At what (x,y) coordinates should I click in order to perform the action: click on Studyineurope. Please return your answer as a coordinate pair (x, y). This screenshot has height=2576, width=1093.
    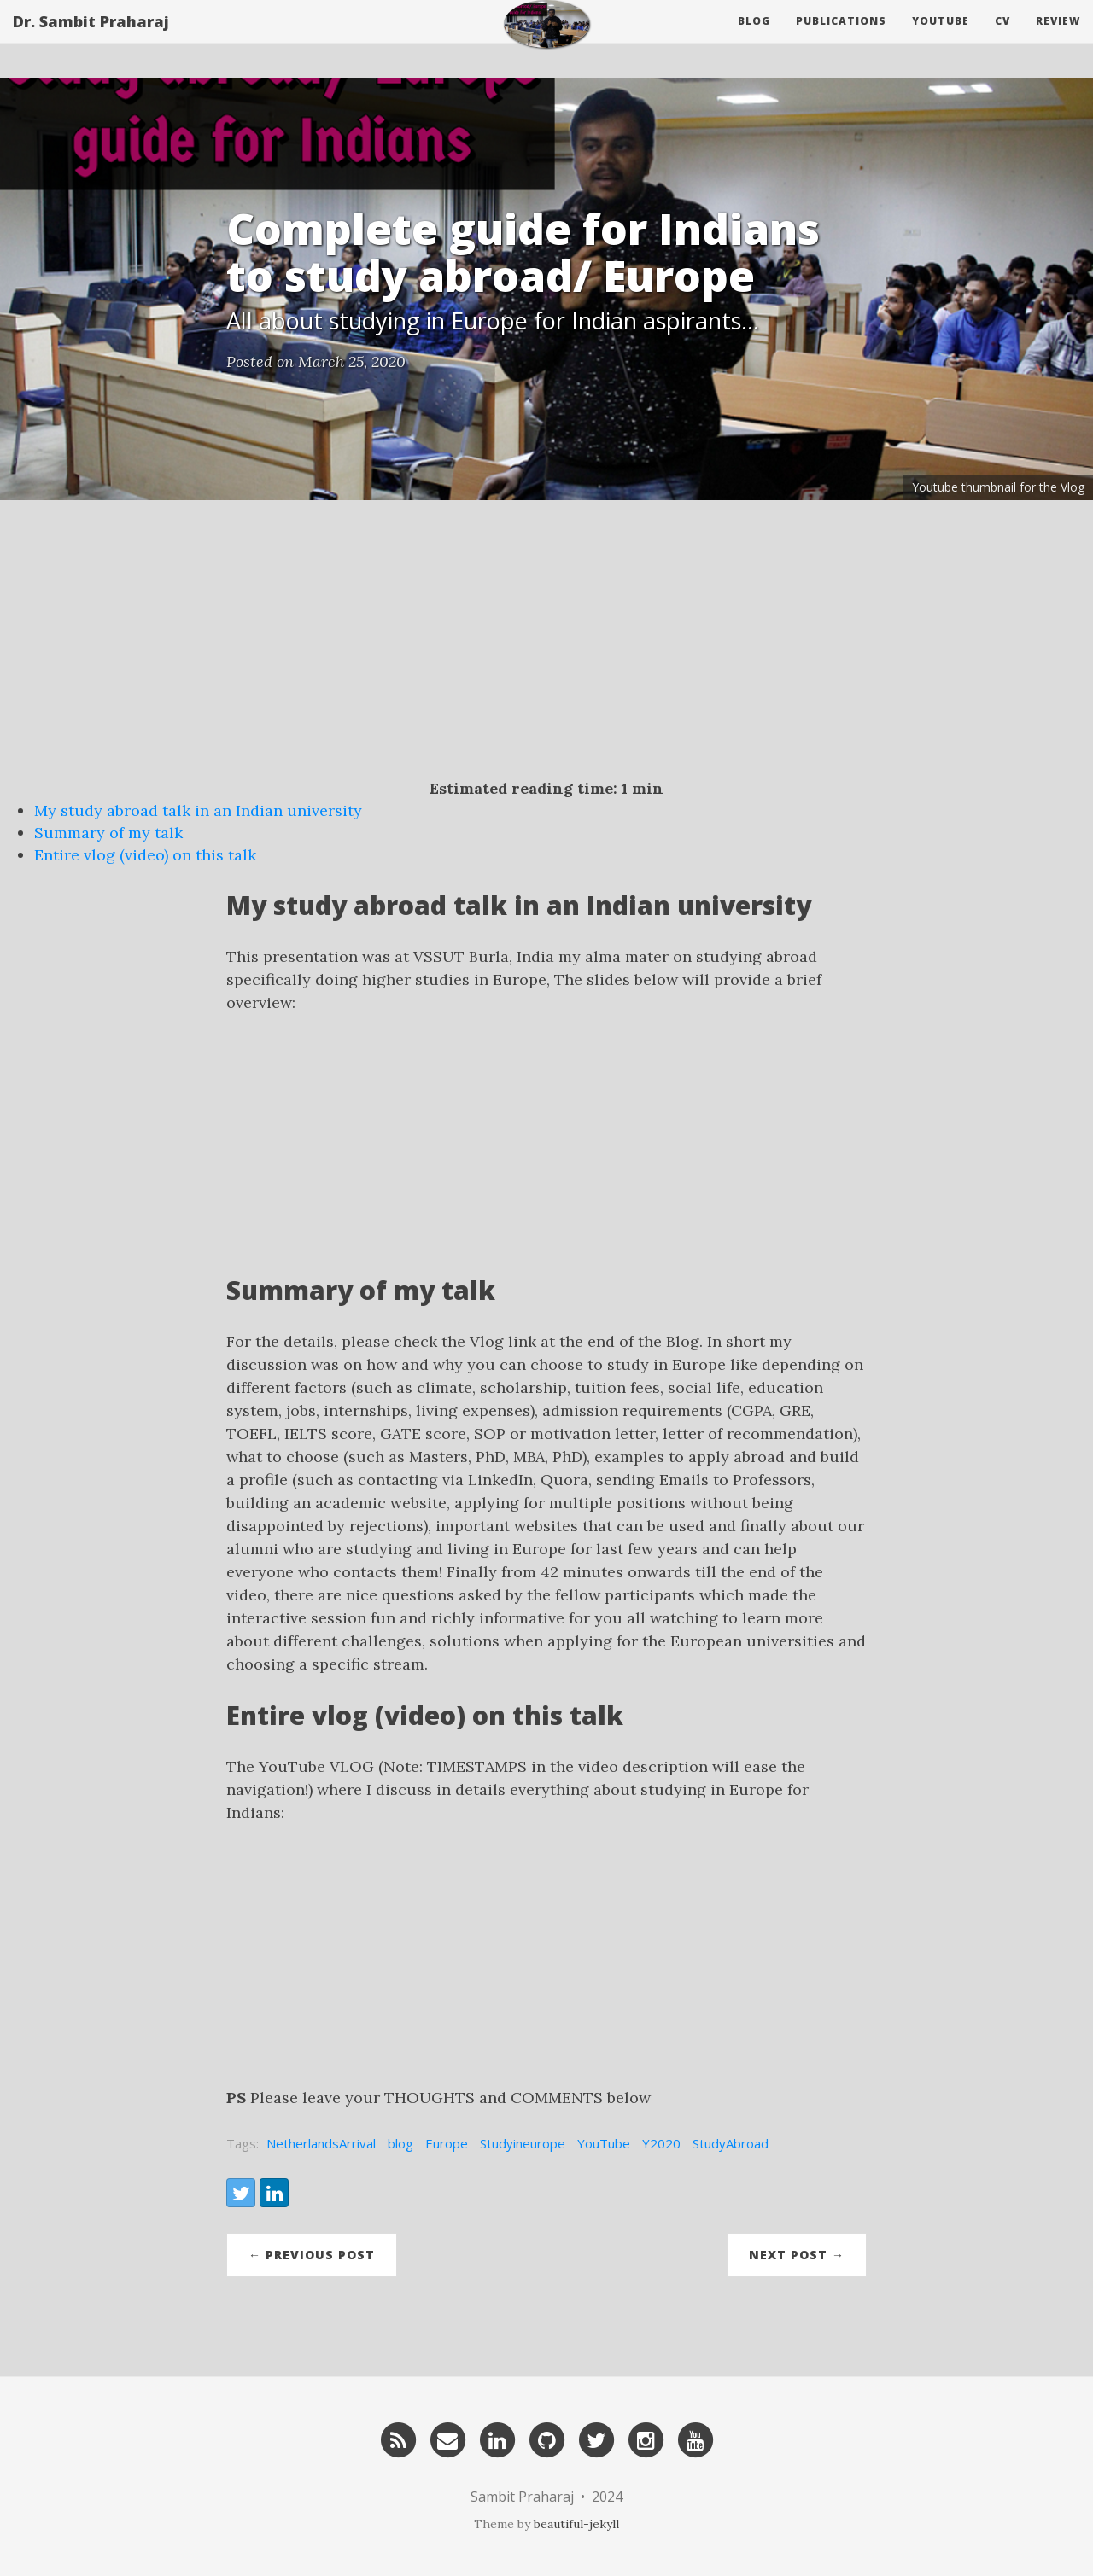
    Looking at the image, I should click on (522, 2143).